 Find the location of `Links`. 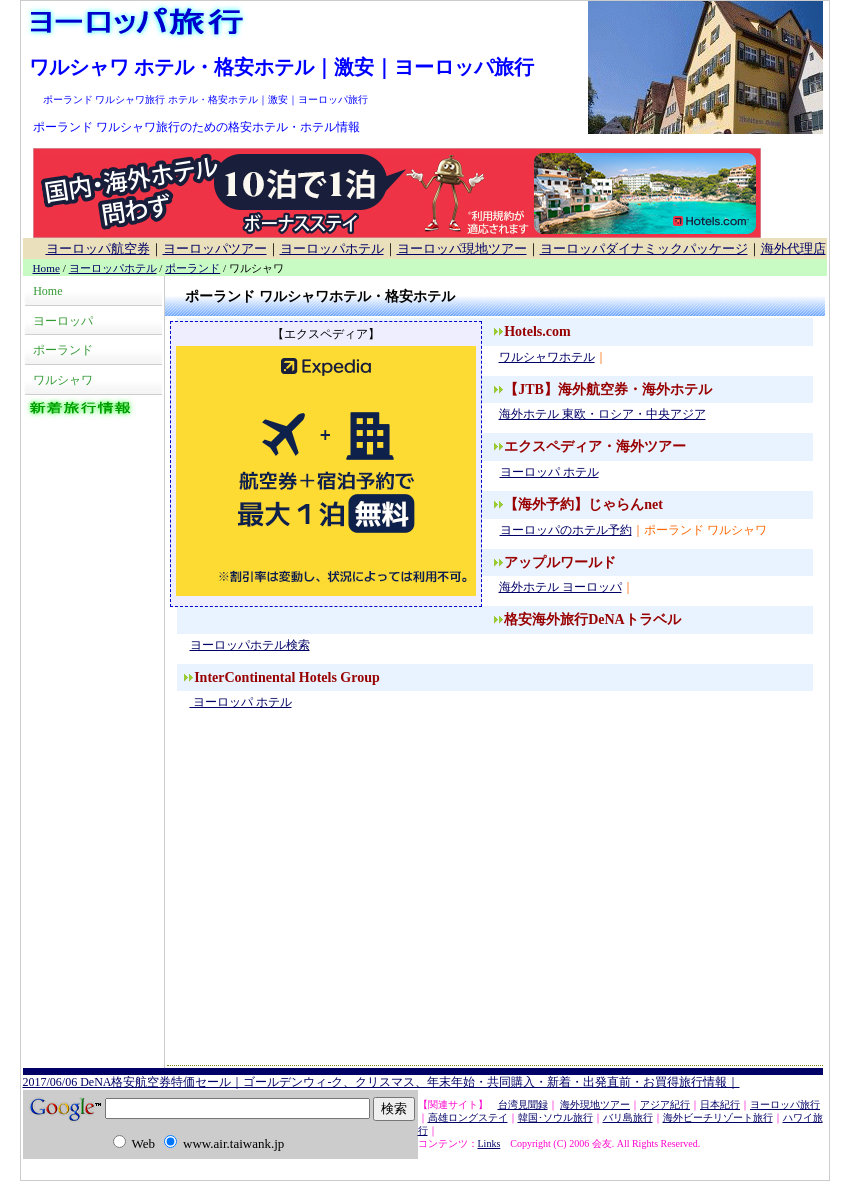

Links is located at coordinates (489, 1143).